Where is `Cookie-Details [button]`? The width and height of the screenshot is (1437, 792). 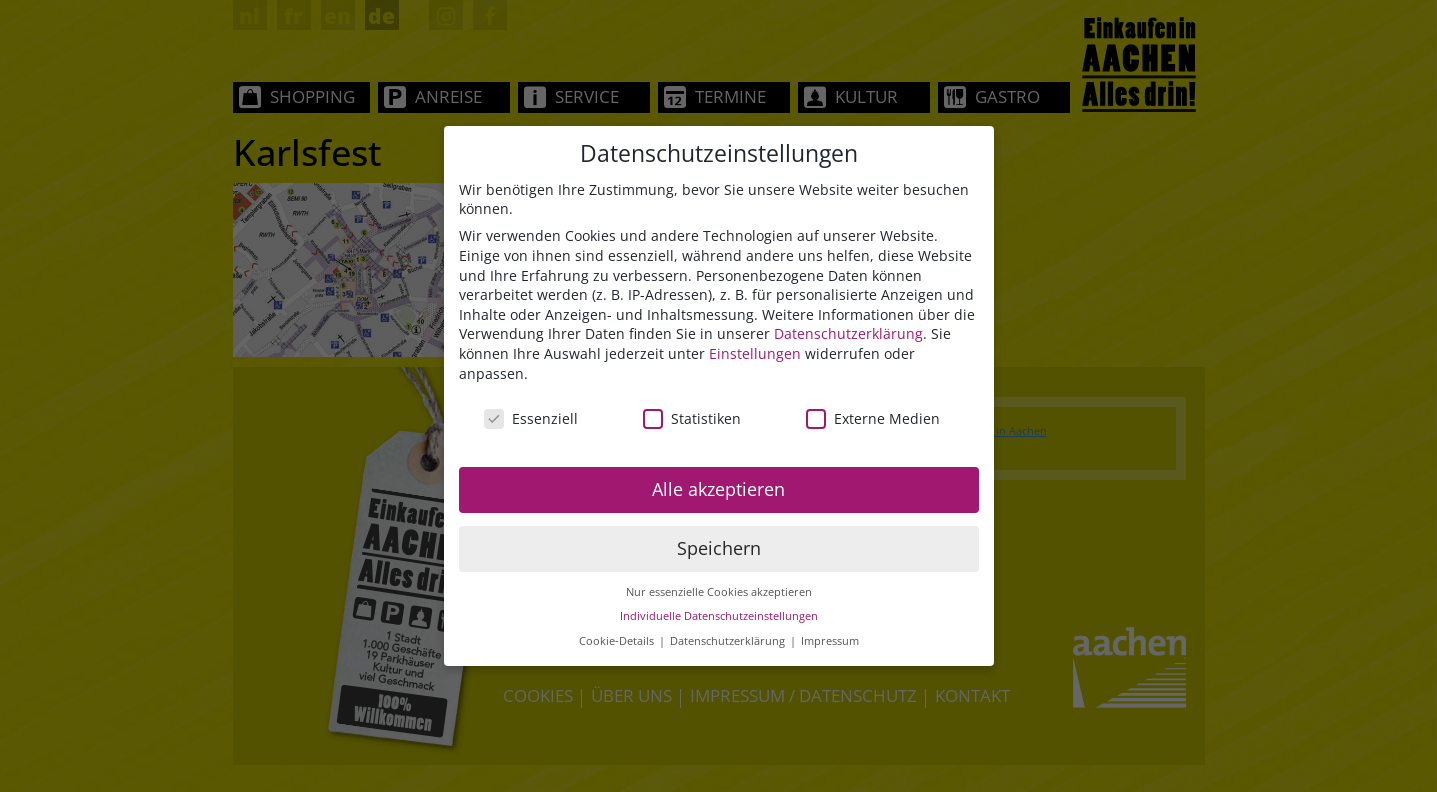
Cookie-Details [button] is located at coordinates (618, 642).